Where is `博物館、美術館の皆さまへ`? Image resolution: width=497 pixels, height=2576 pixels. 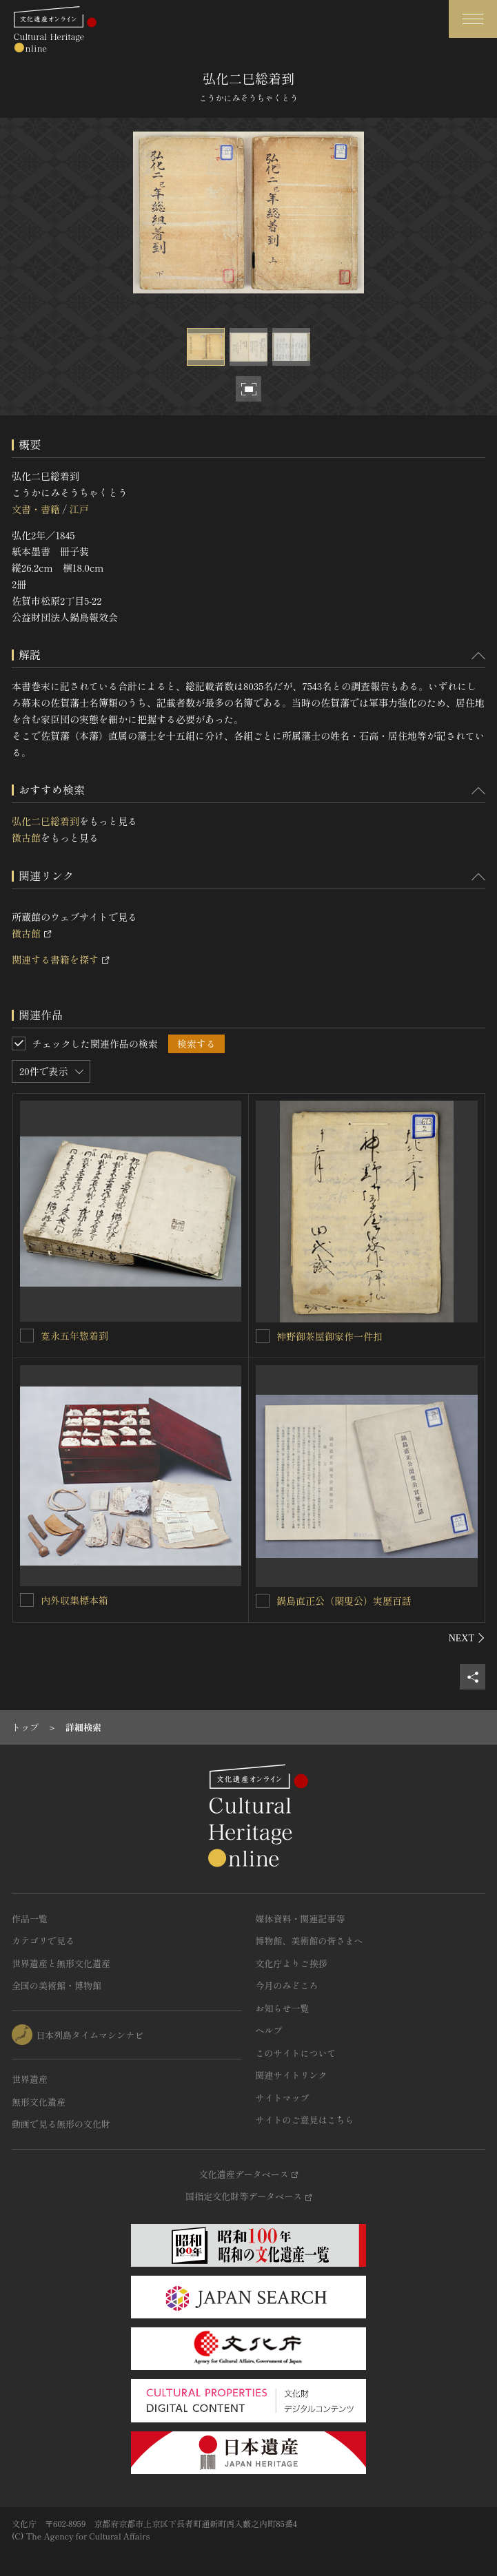 博物館、美術館の皆さまへ is located at coordinates (309, 1940).